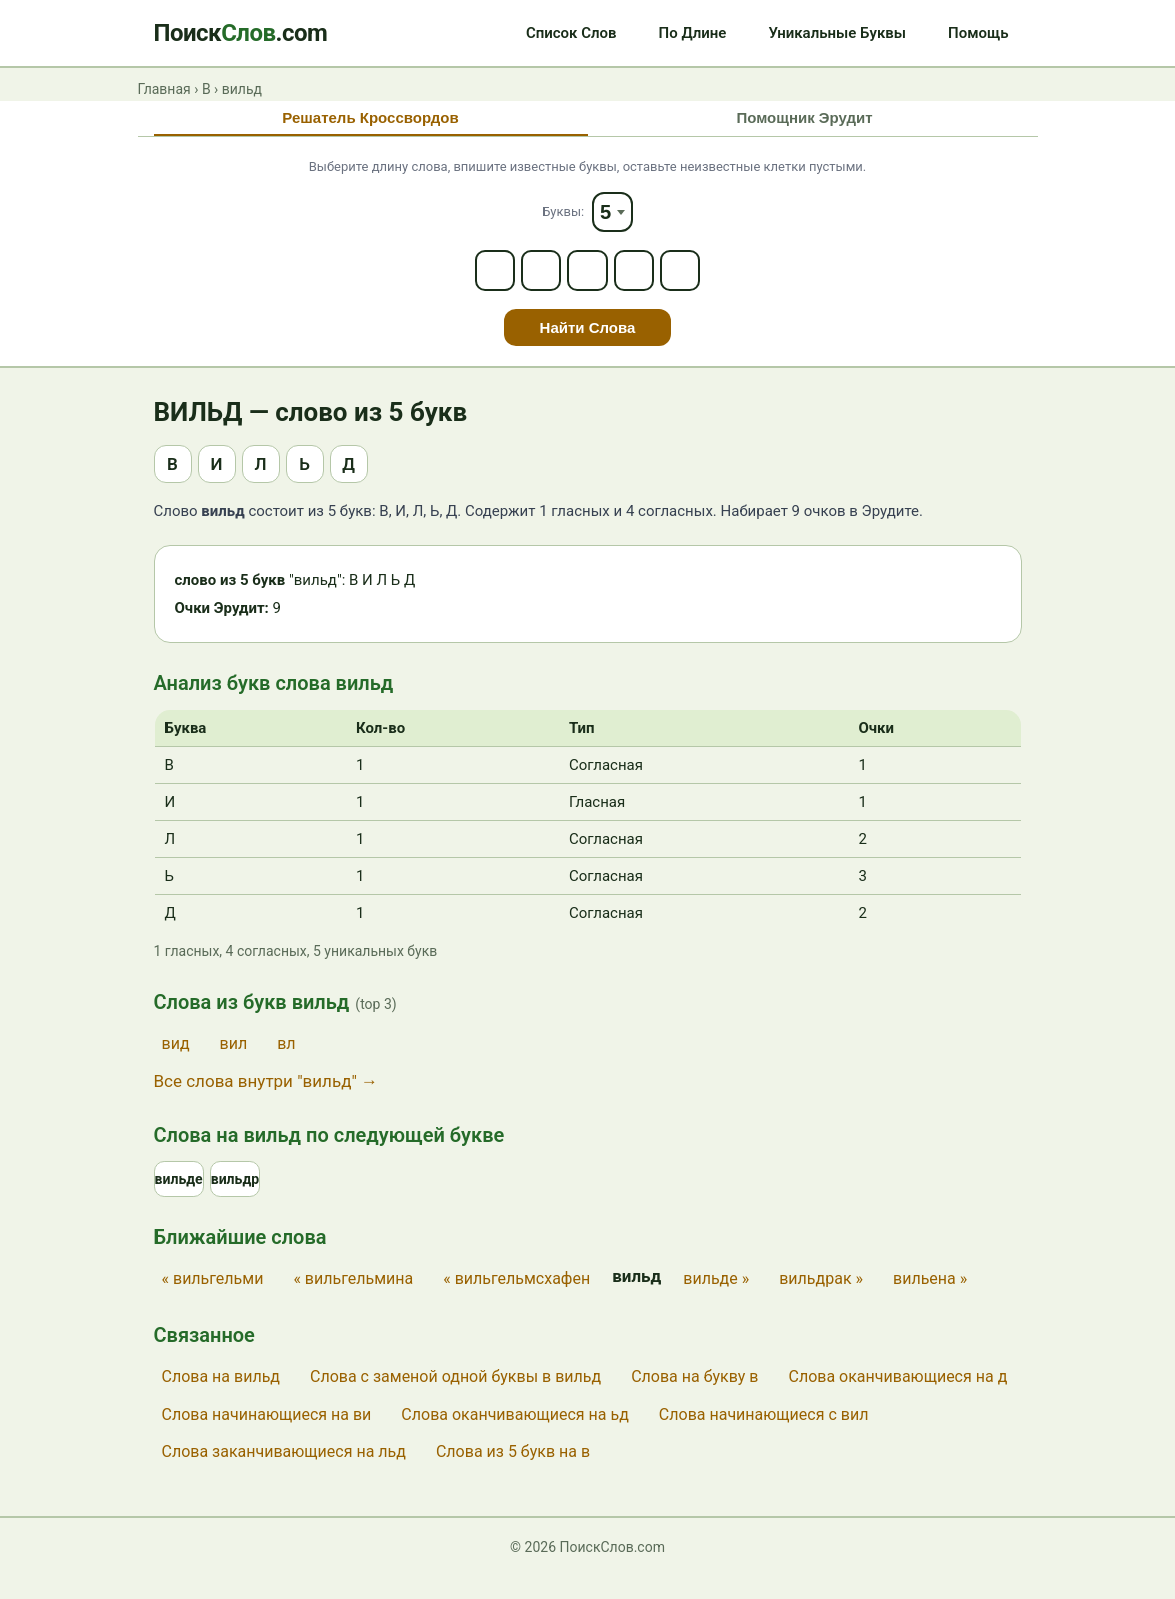  I want to click on вл, so click(286, 1062).